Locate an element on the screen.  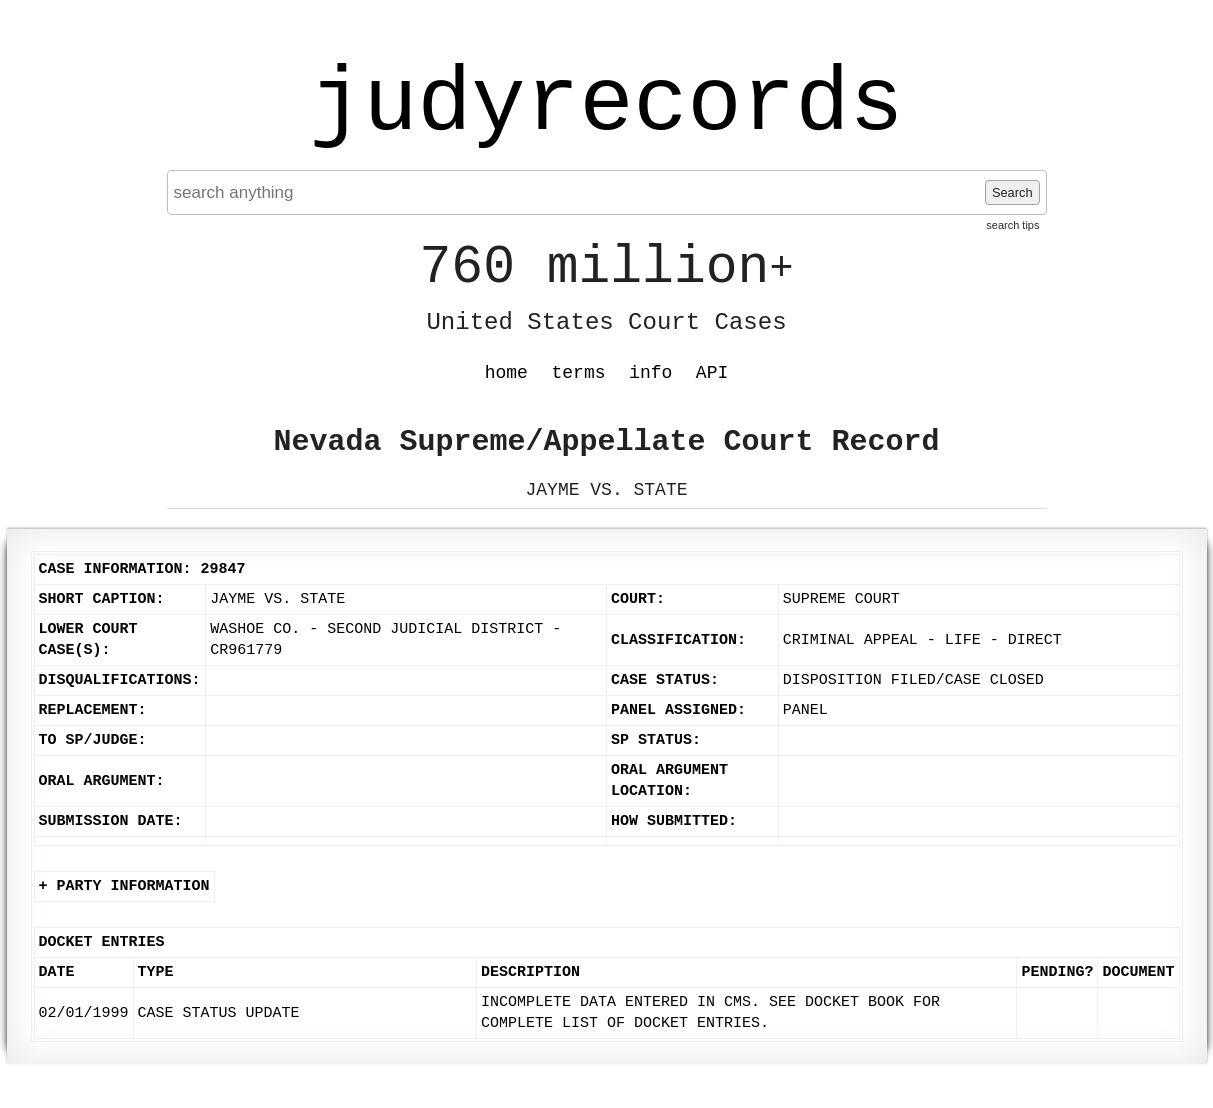
search tips is located at coordinates (1012, 225).